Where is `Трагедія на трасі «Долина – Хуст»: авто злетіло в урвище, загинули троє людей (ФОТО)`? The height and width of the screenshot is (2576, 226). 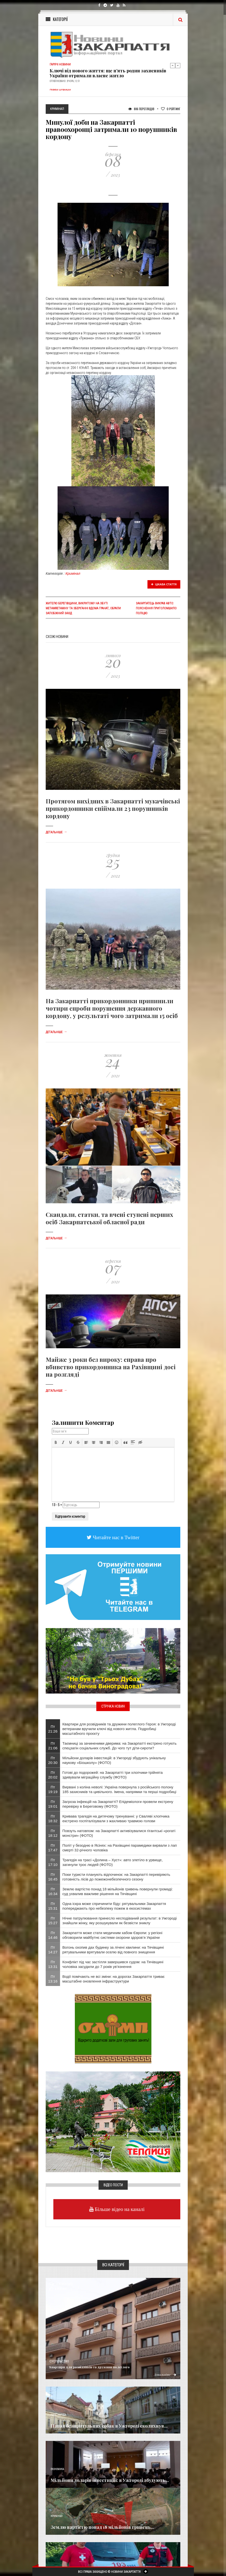 Трагедія на трасі «Долина – Хуст»: авто злетіло в урвище, загинули троє людей (ФОТО) is located at coordinates (112, 1862).